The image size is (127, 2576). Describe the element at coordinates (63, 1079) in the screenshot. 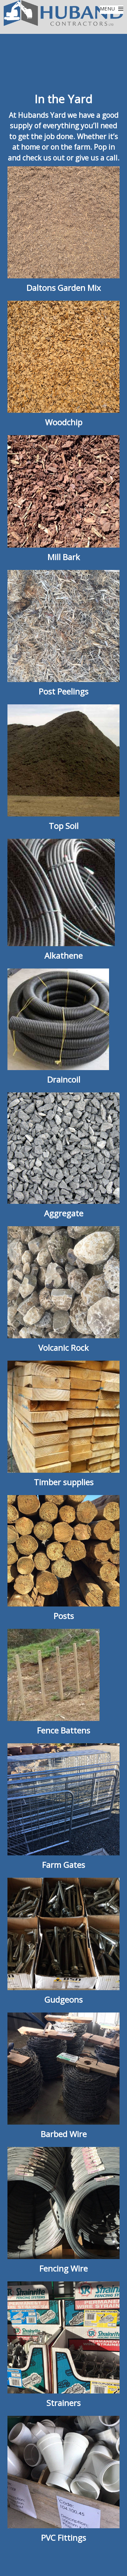

I see `Draincoil` at that location.